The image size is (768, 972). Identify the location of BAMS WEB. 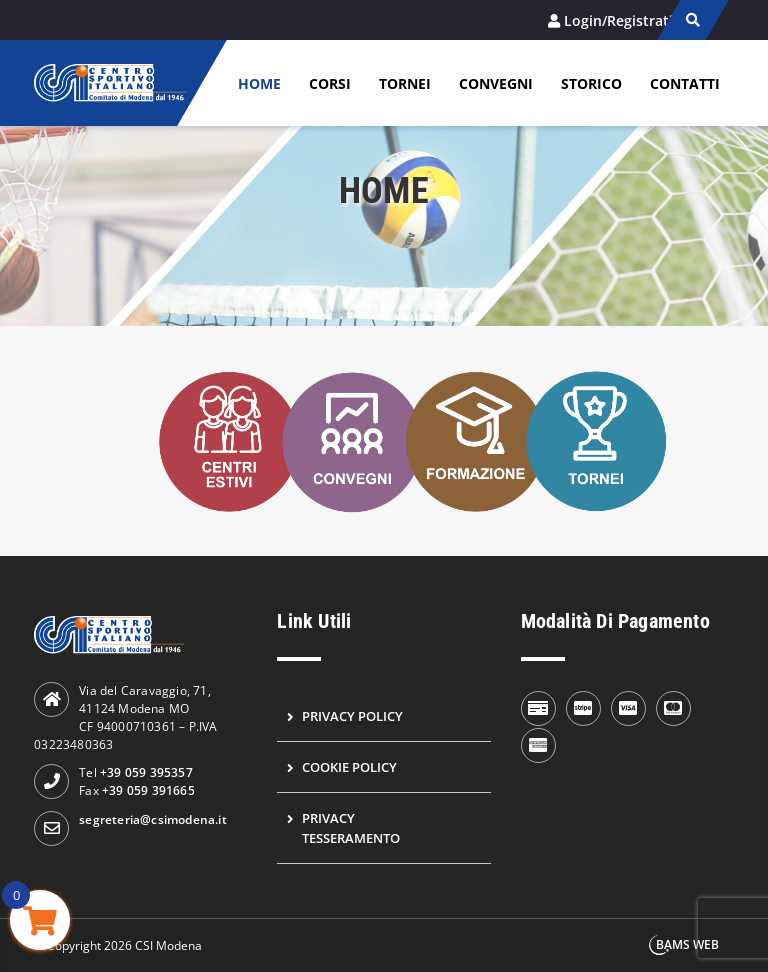
(687, 944).